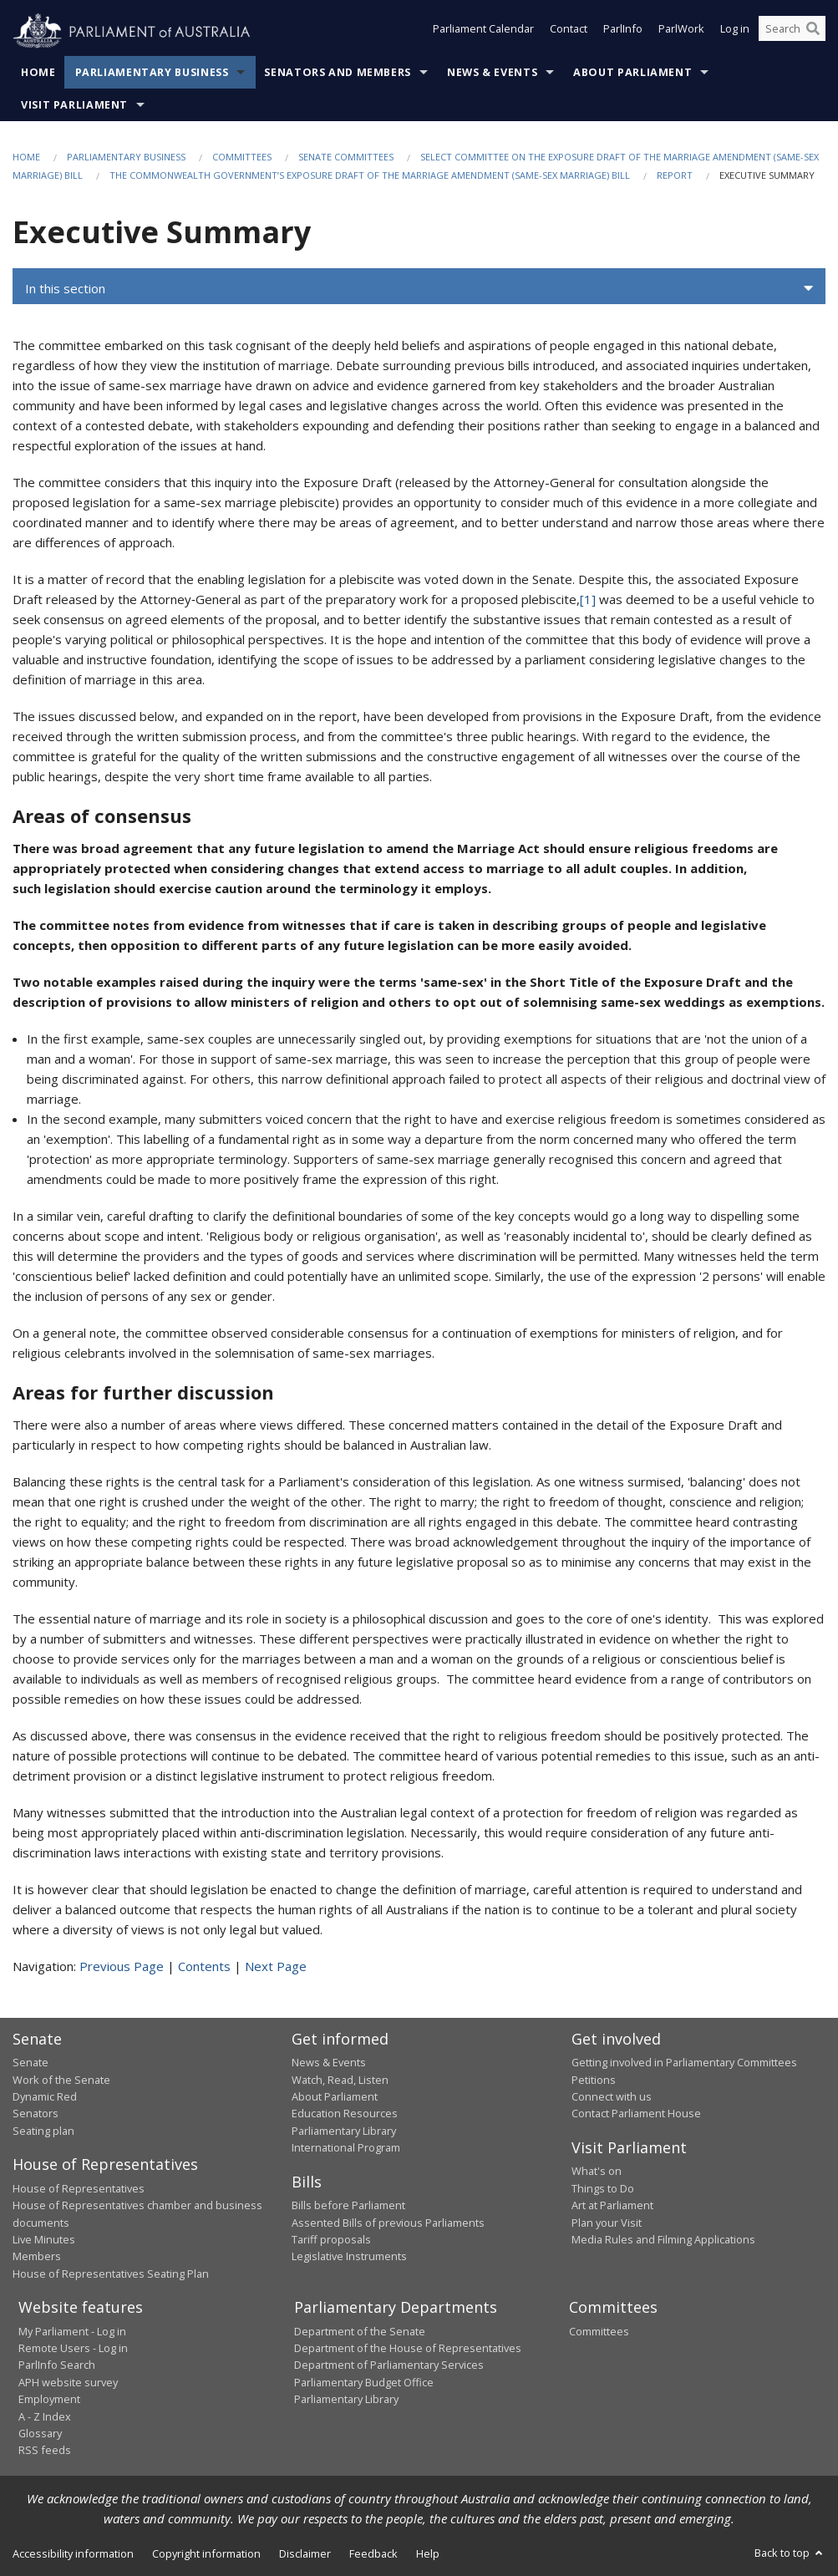 Image resolution: width=838 pixels, height=2576 pixels. Describe the element at coordinates (344, 2130) in the screenshot. I see `Parliamentary Library` at that location.